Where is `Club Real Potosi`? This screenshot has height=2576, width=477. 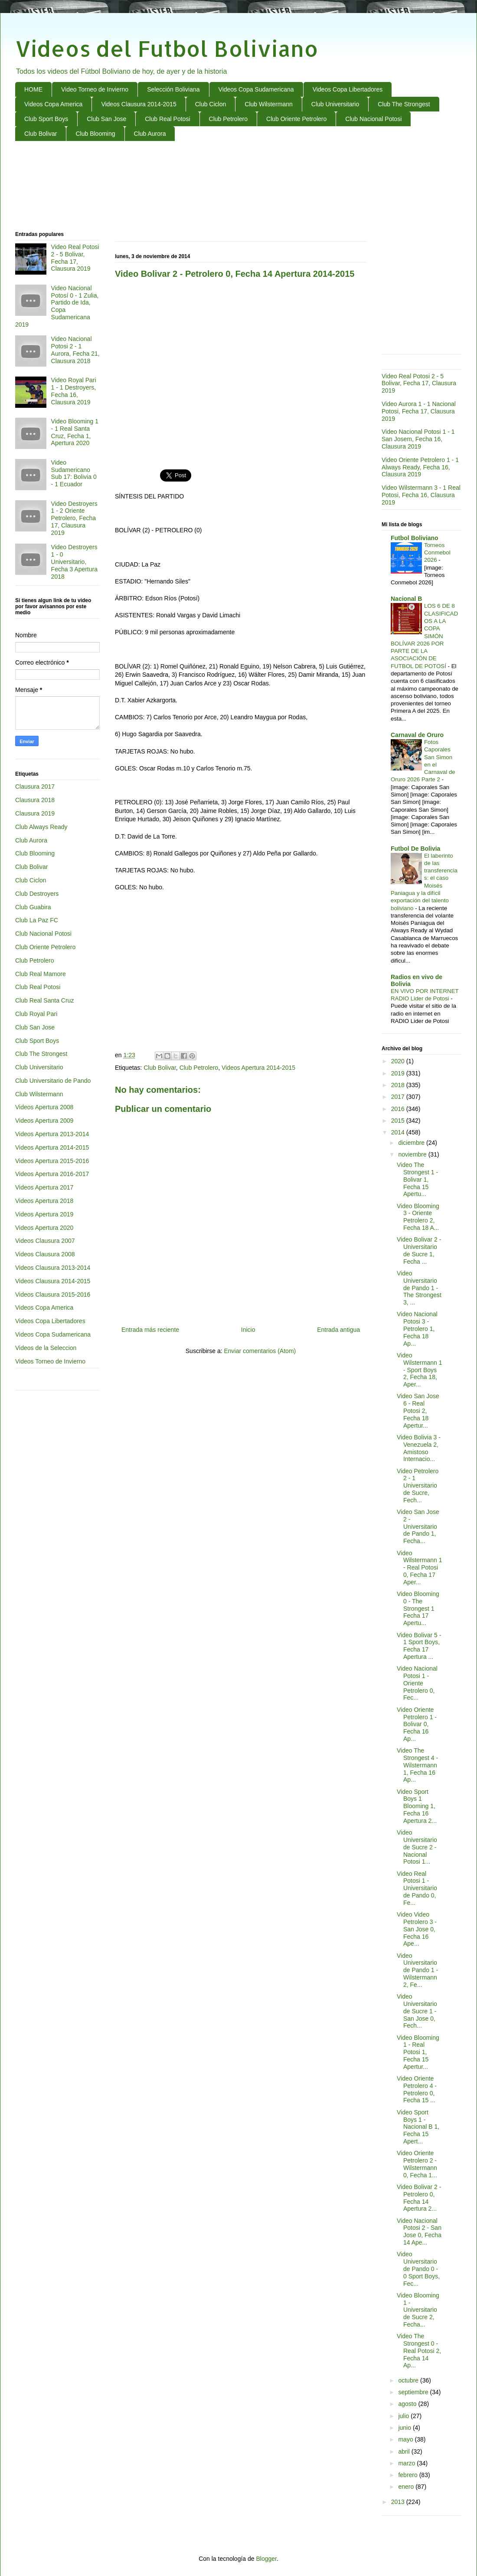 Club Real Potosi is located at coordinates (167, 118).